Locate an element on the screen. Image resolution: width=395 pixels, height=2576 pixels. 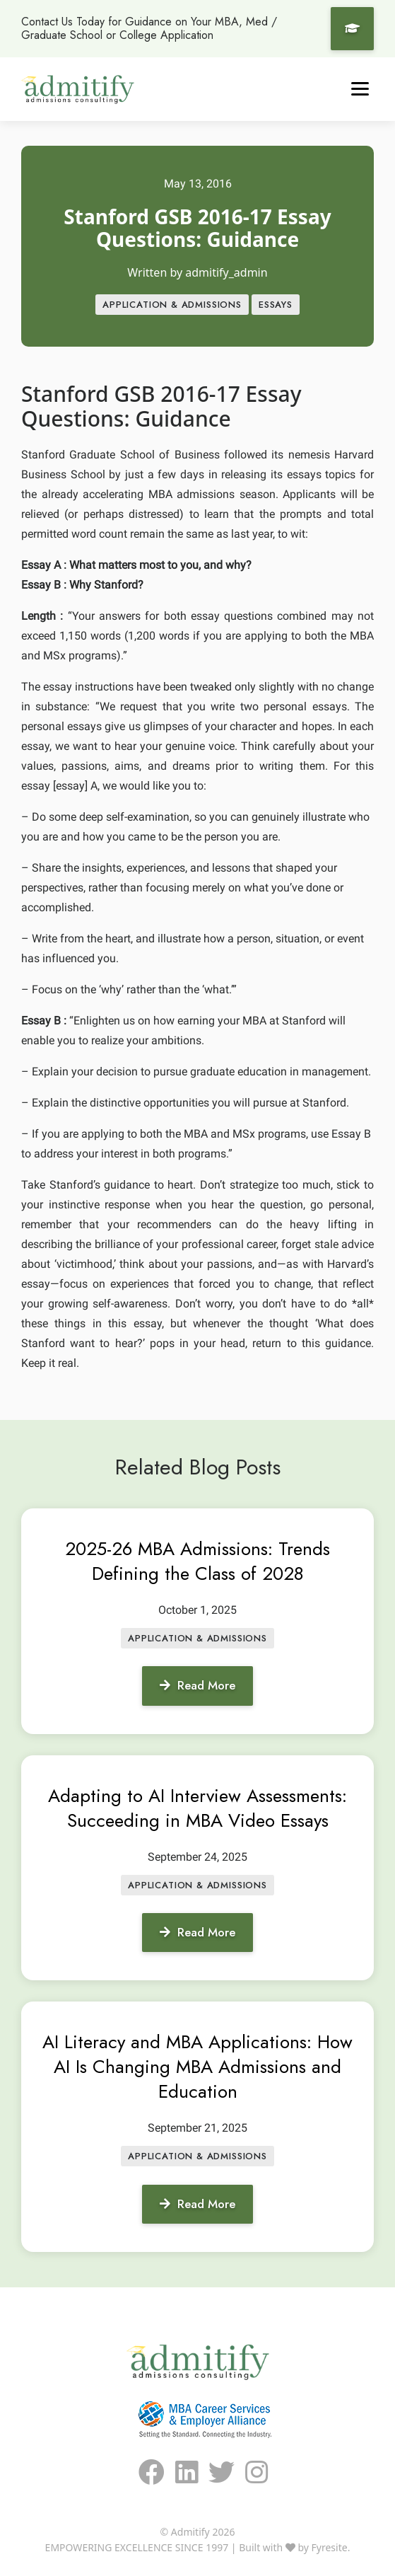
Read More is located at coordinates (197, 1685).